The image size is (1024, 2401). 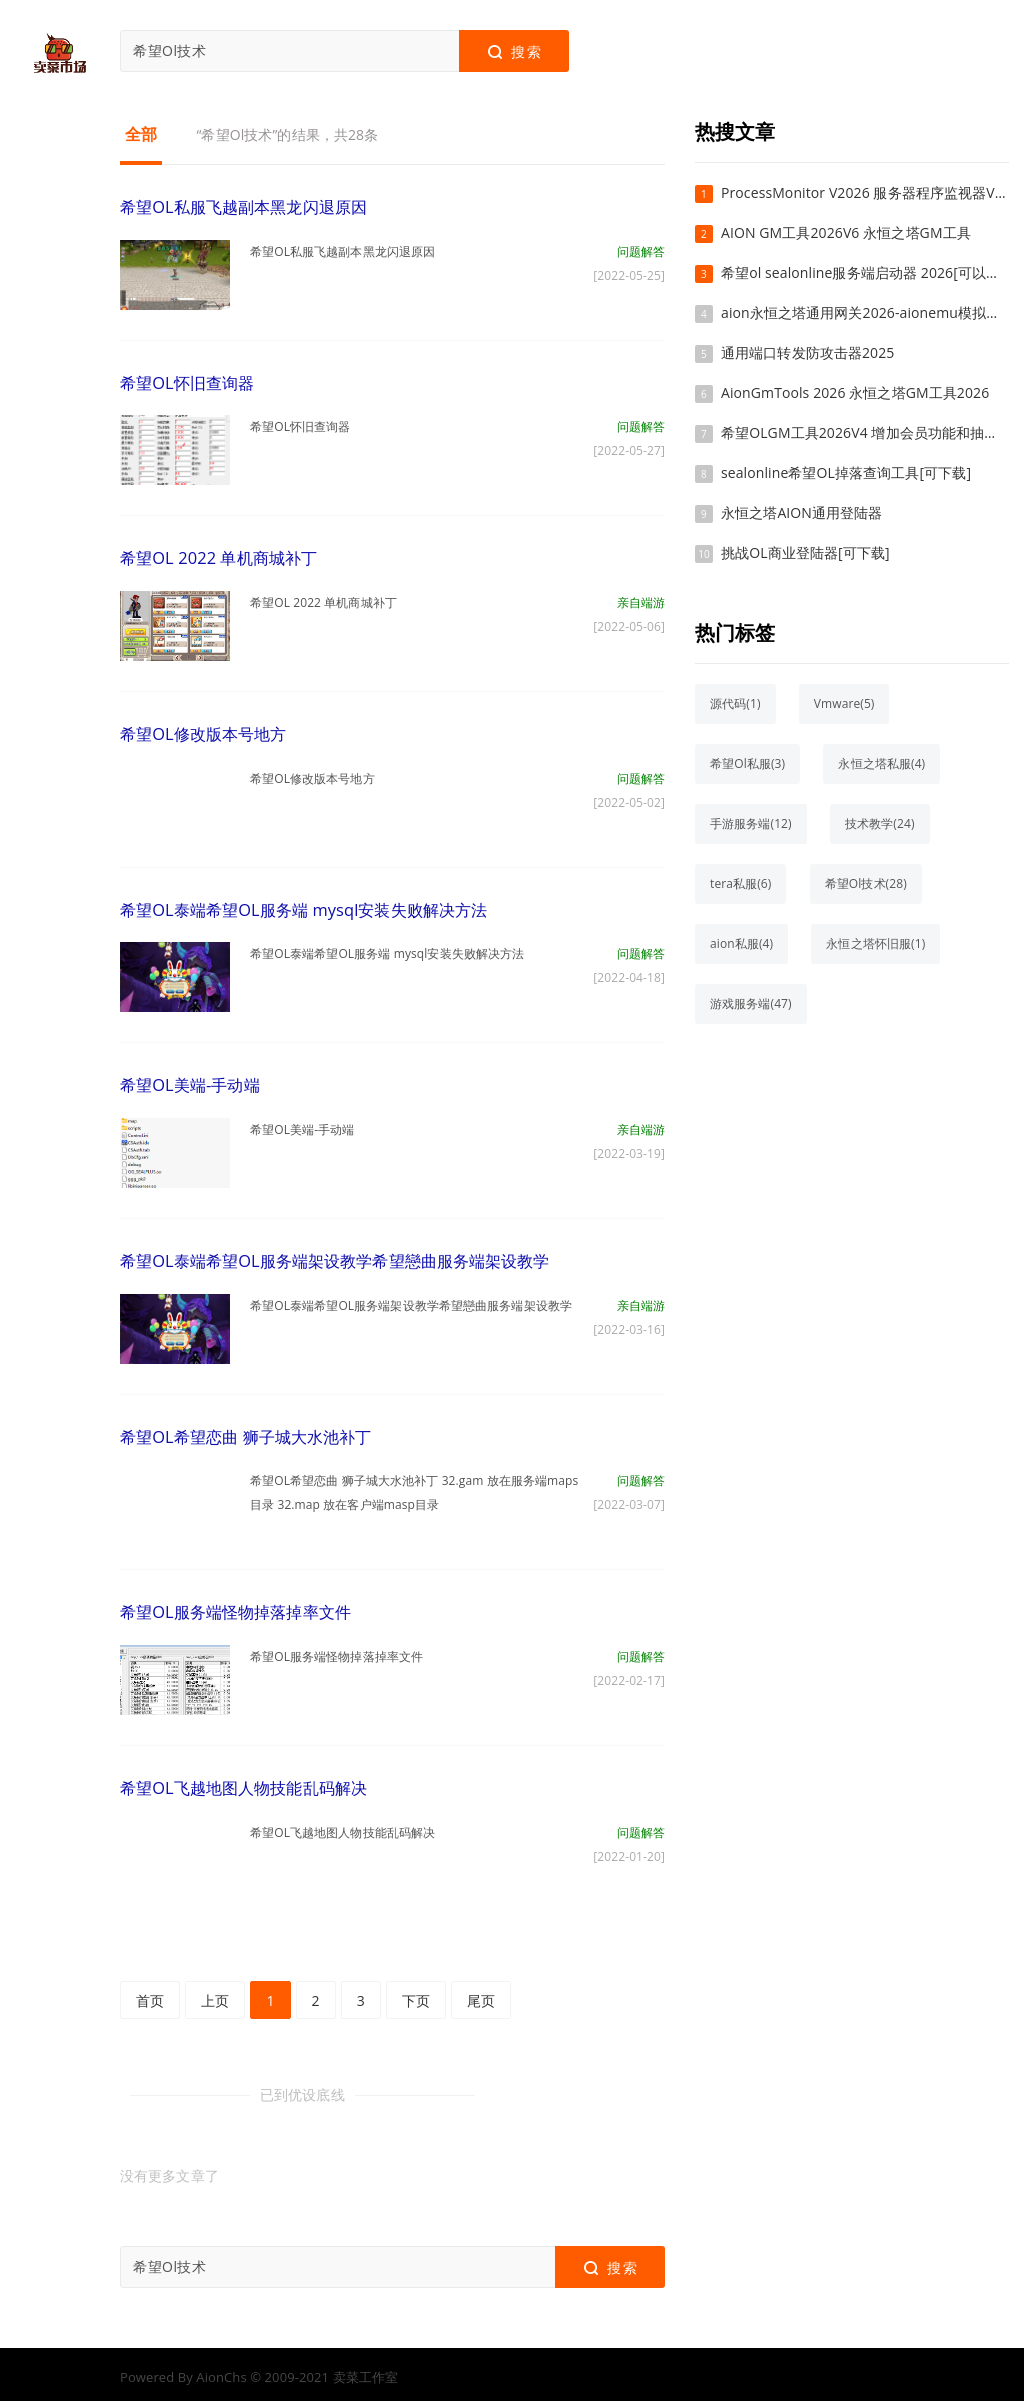 I want to click on 全部, so click(x=141, y=134).